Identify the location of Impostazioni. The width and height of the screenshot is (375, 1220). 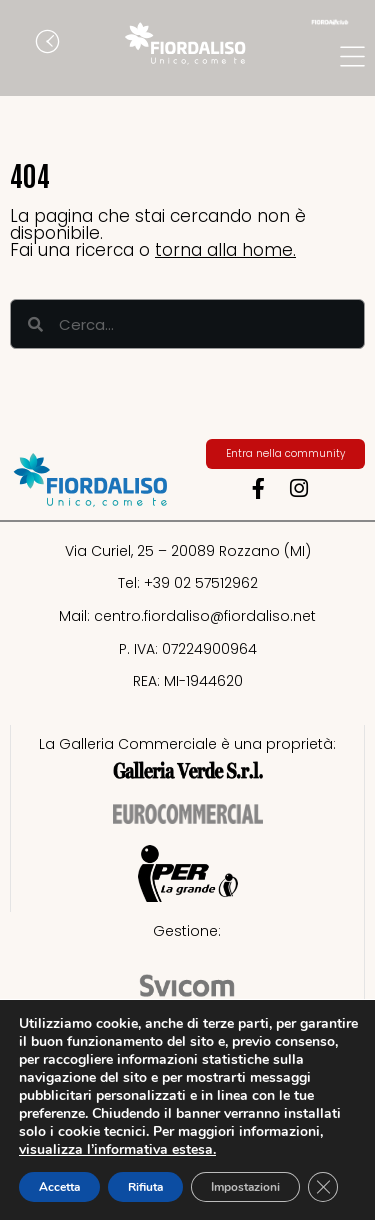
(245, 1187).